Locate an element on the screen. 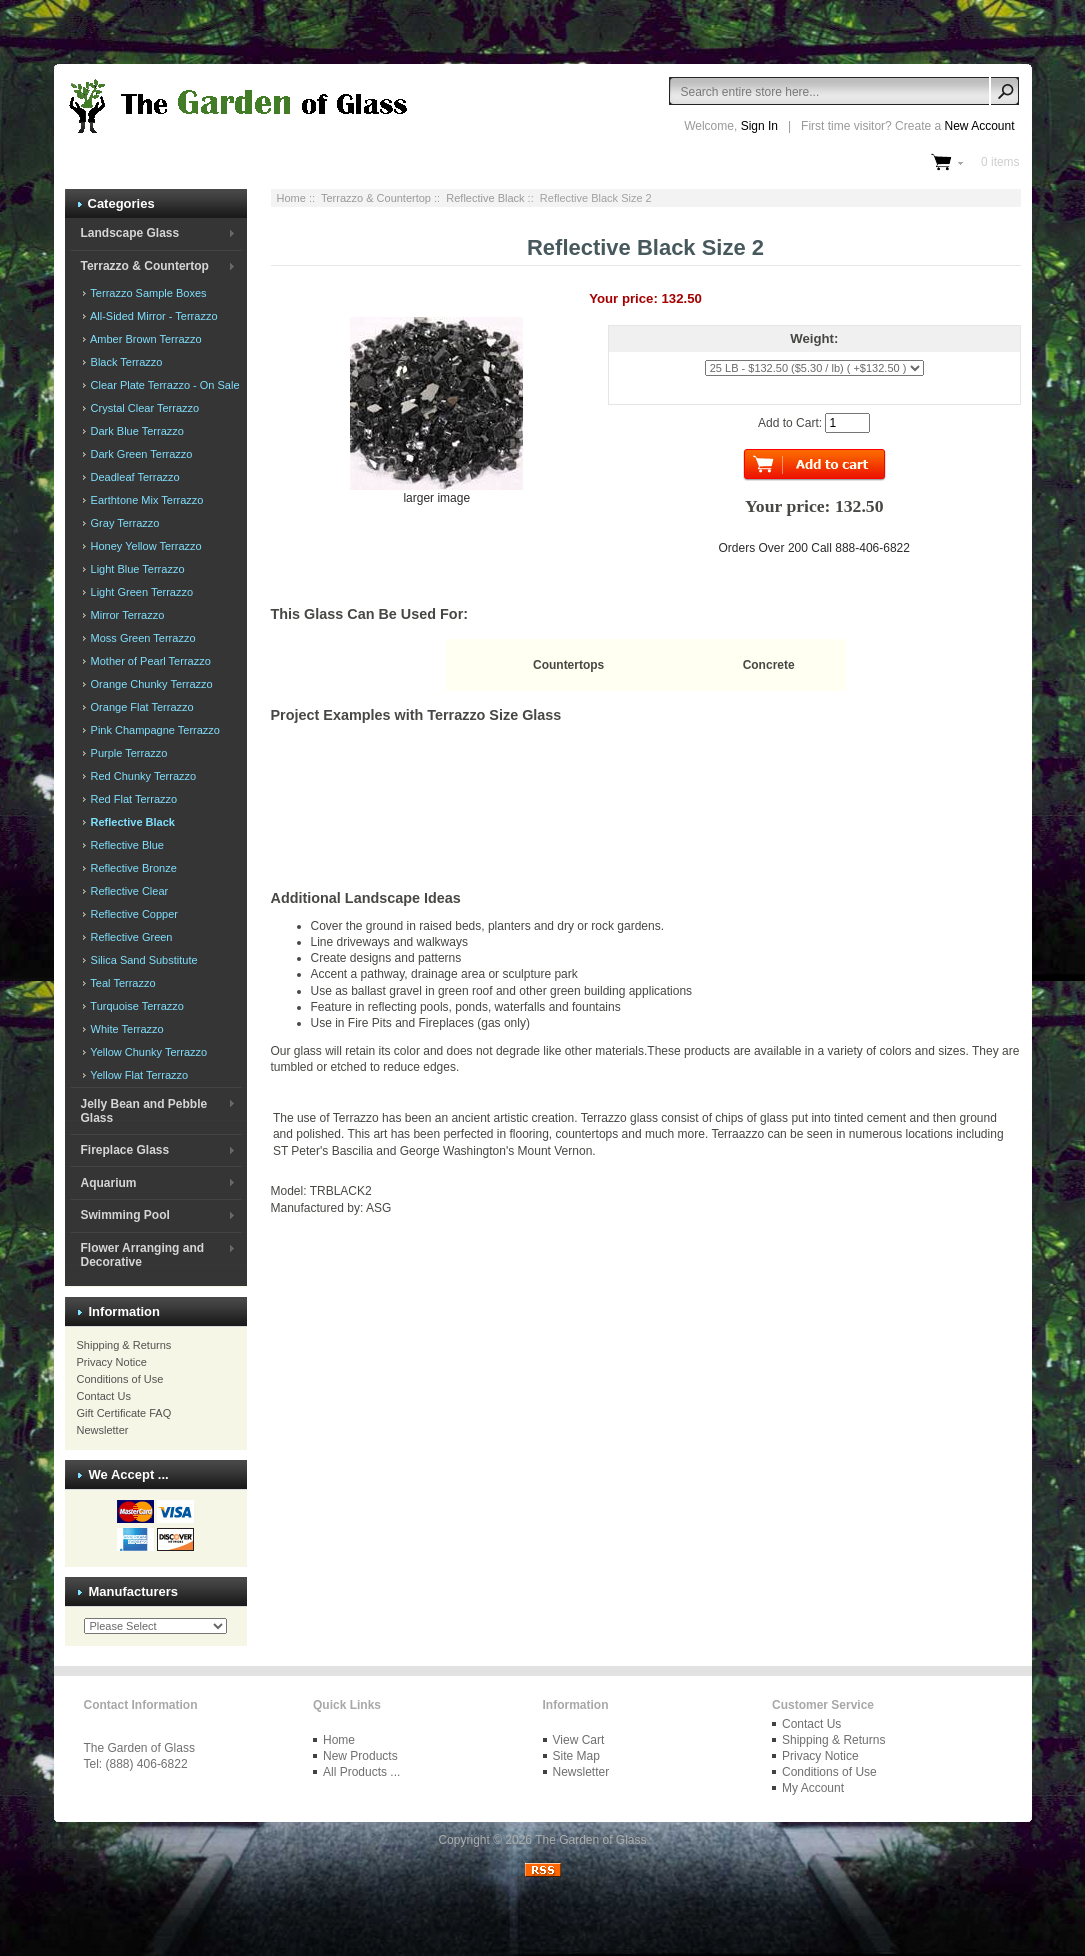 This screenshot has height=1956, width=1085. Reflective Blue is located at coordinates (126, 845).